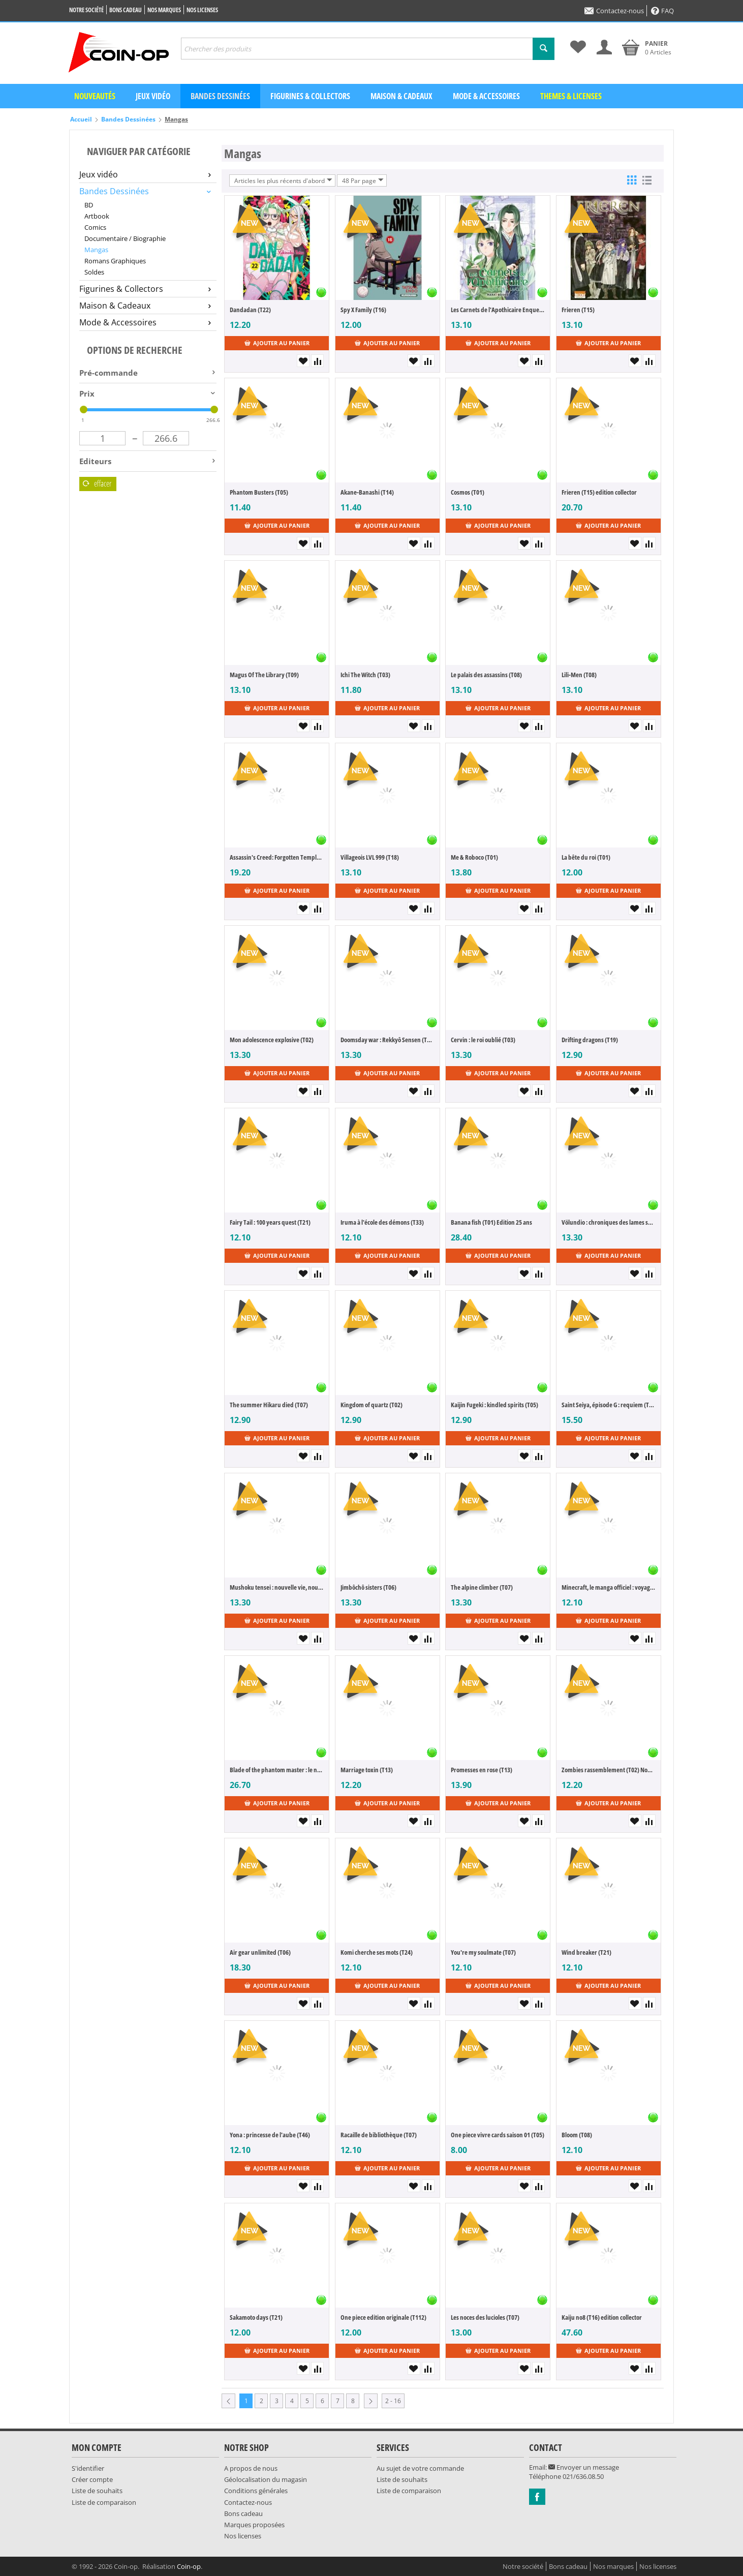  What do you see at coordinates (96, 216) in the screenshot?
I see `Artbook` at bounding box center [96, 216].